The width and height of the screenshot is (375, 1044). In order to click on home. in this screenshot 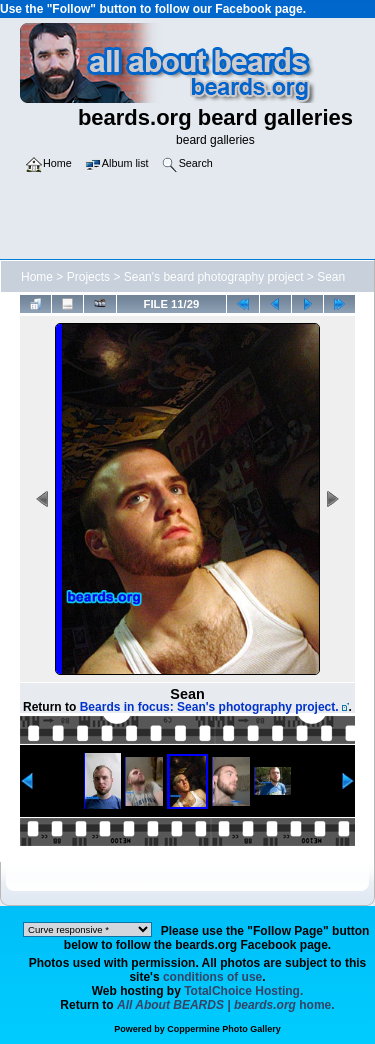, I will do `click(226, 1005)`.